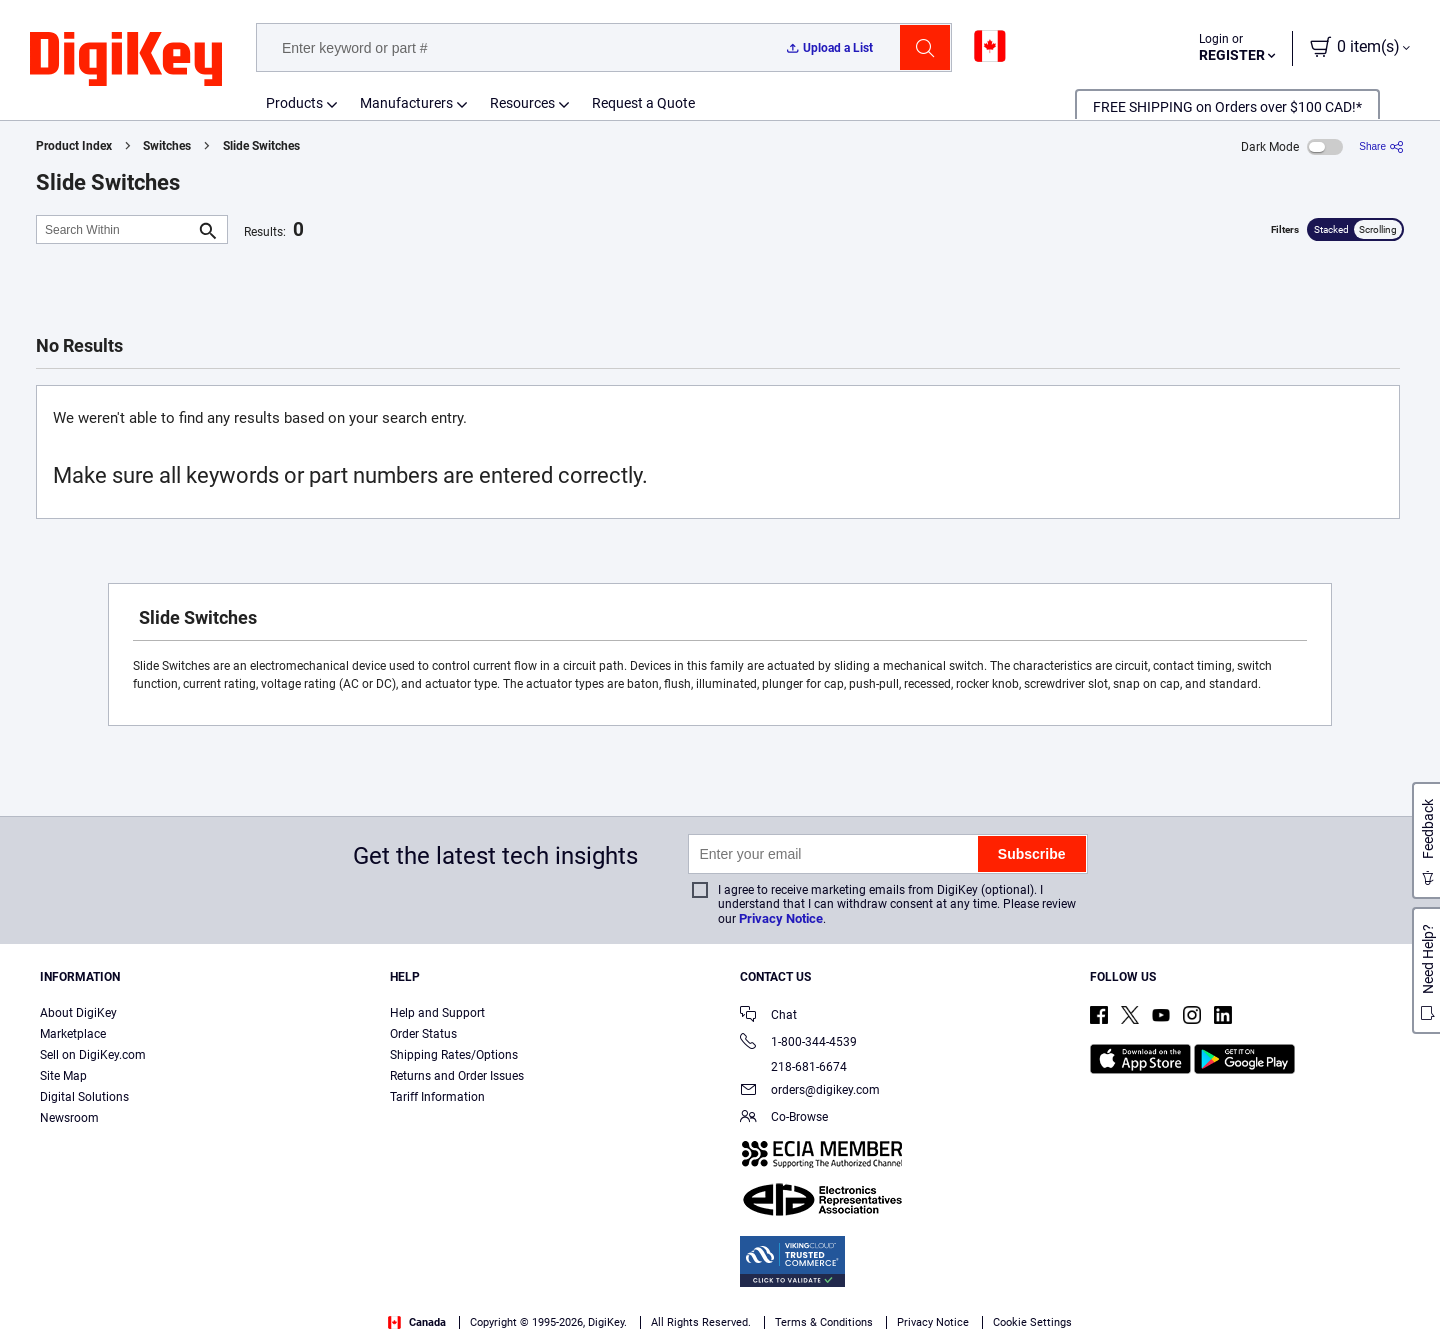 This screenshot has width=1440, height=1344. Describe the element at coordinates (1381, 146) in the screenshot. I see `[Share]` at that location.